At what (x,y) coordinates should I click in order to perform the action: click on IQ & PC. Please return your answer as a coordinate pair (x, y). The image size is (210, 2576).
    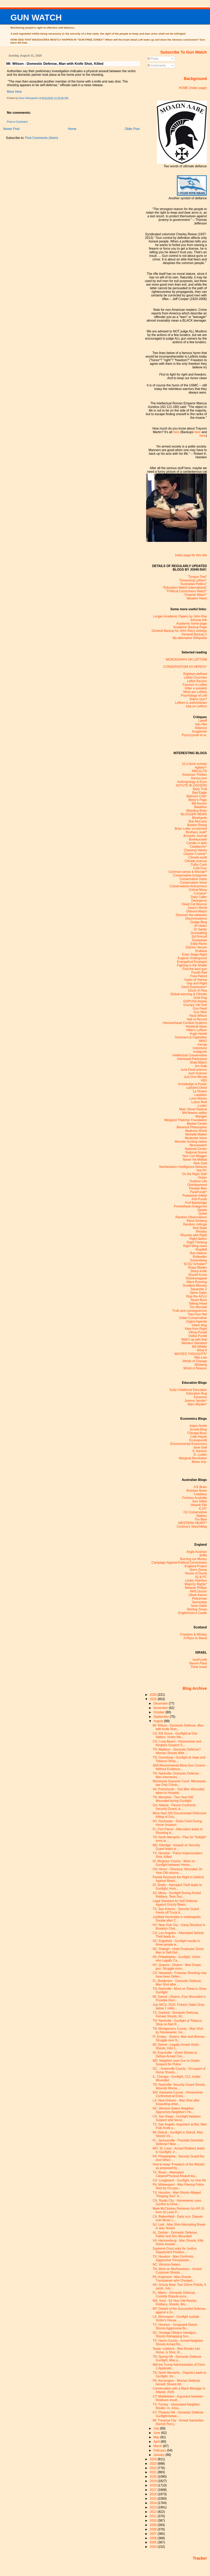
    Looking at the image, I should click on (201, 1577).